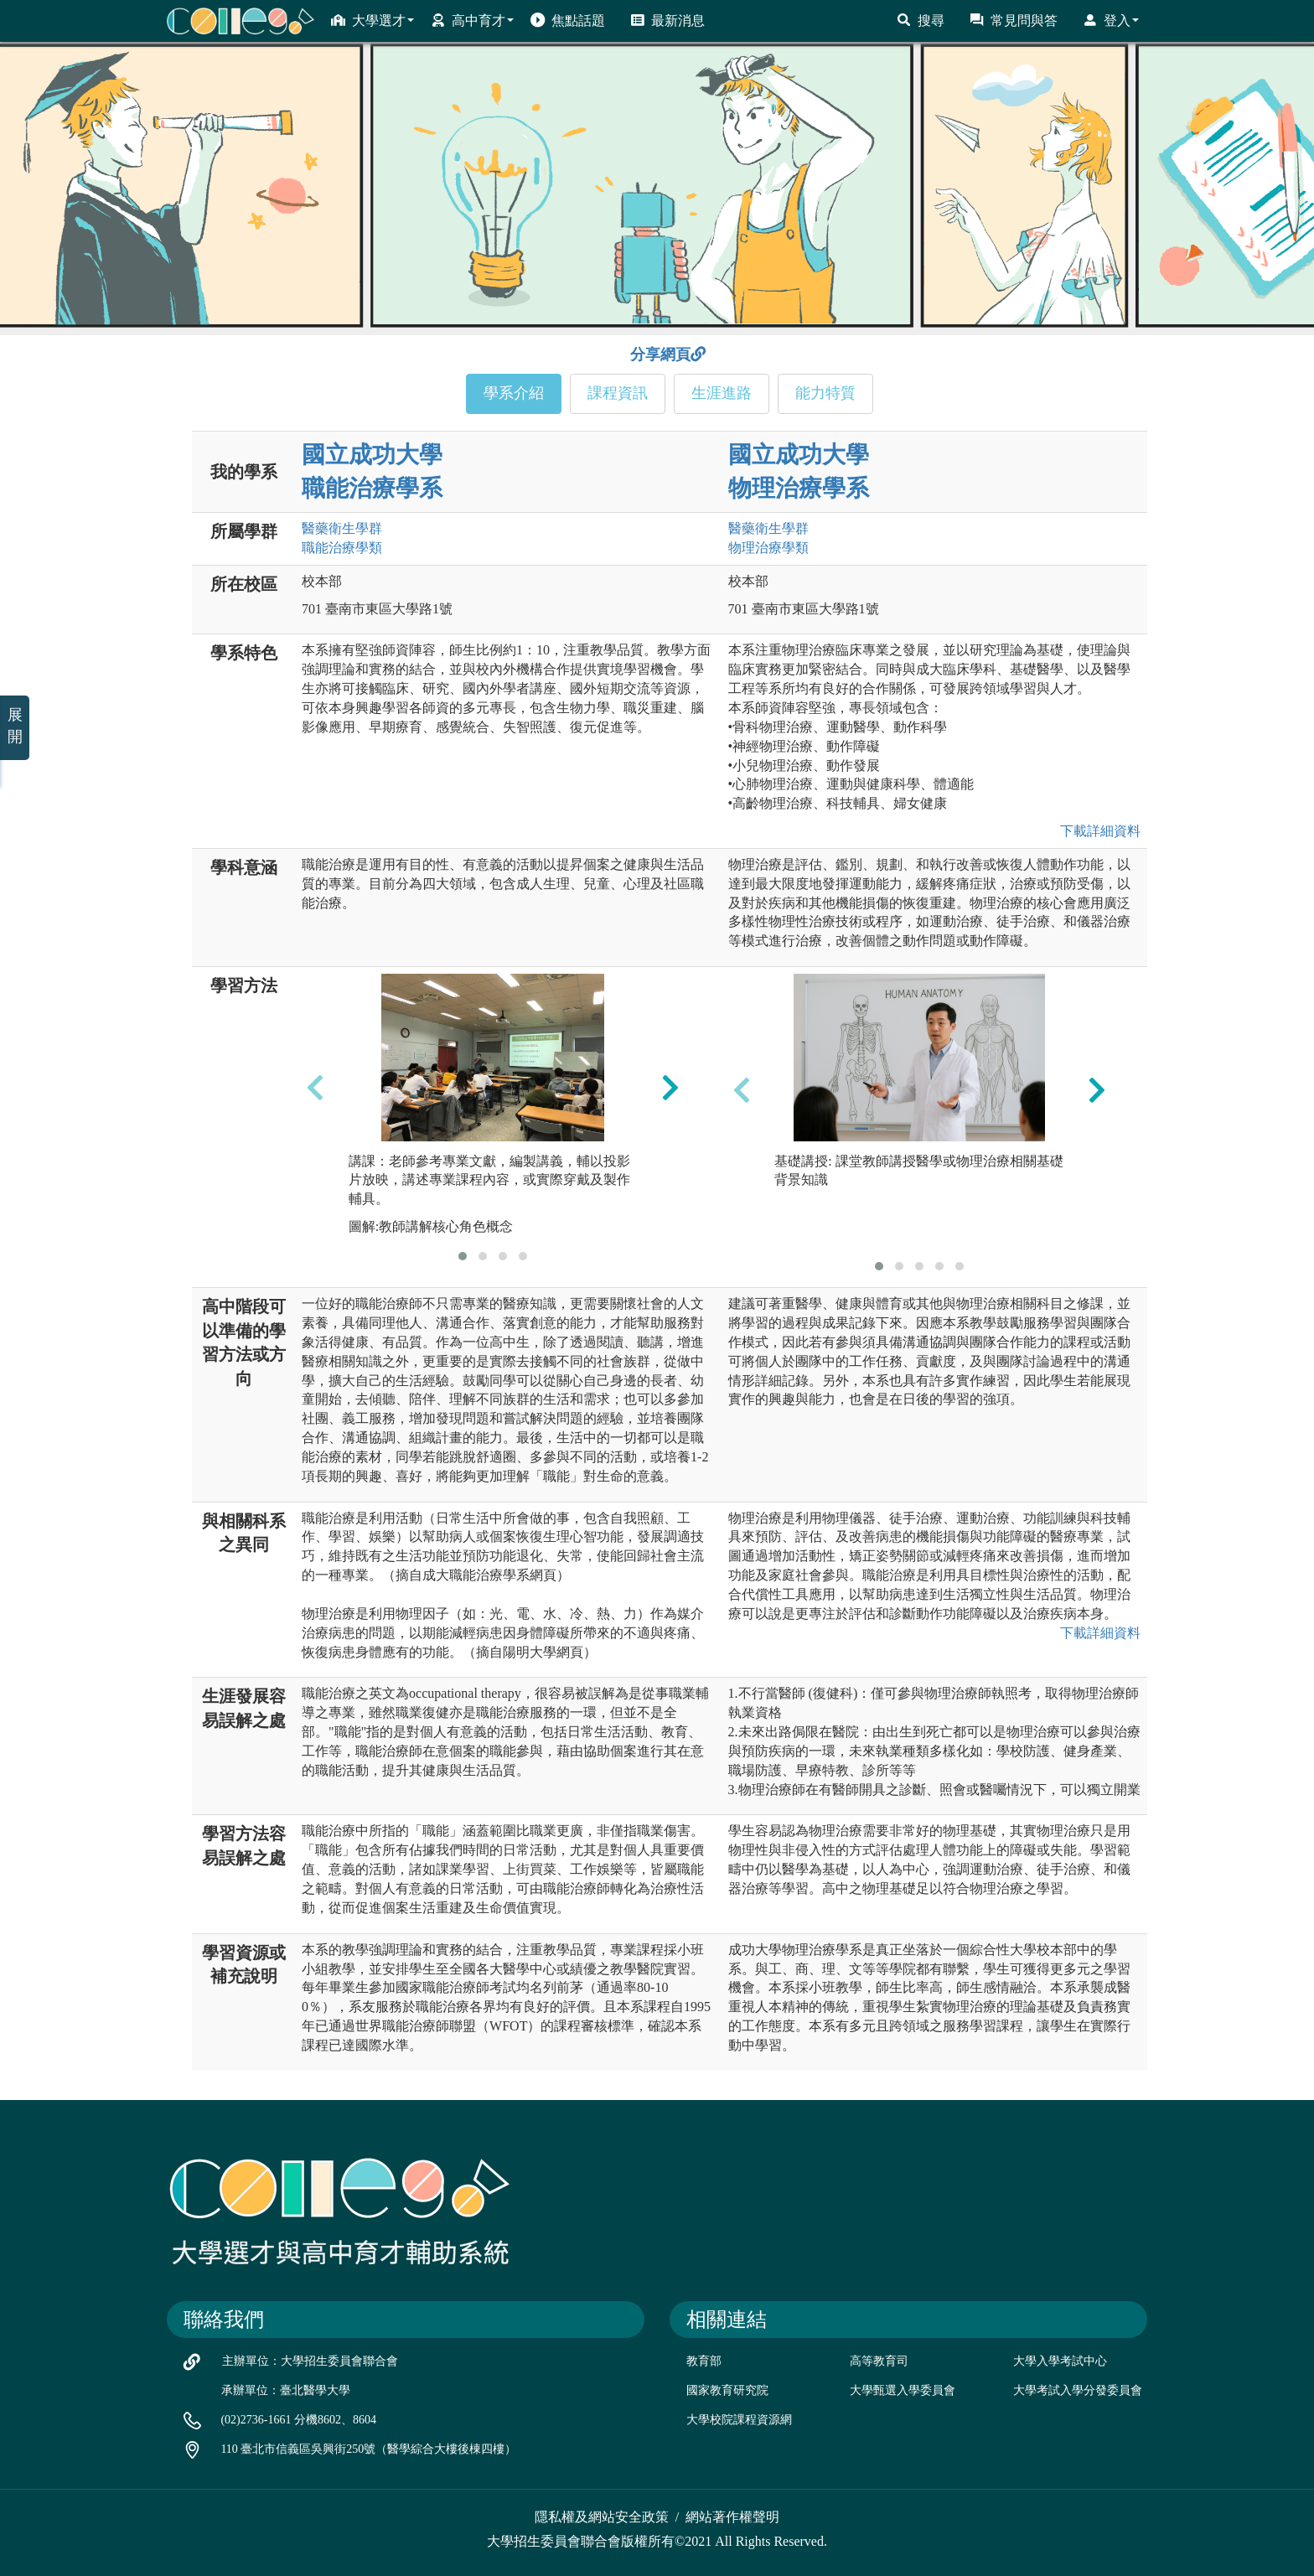 The height and width of the screenshot is (2576, 1314). What do you see at coordinates (372, 20) in the screenshot?
I see `大學選才 [button]` at bounding box center [372, 20].